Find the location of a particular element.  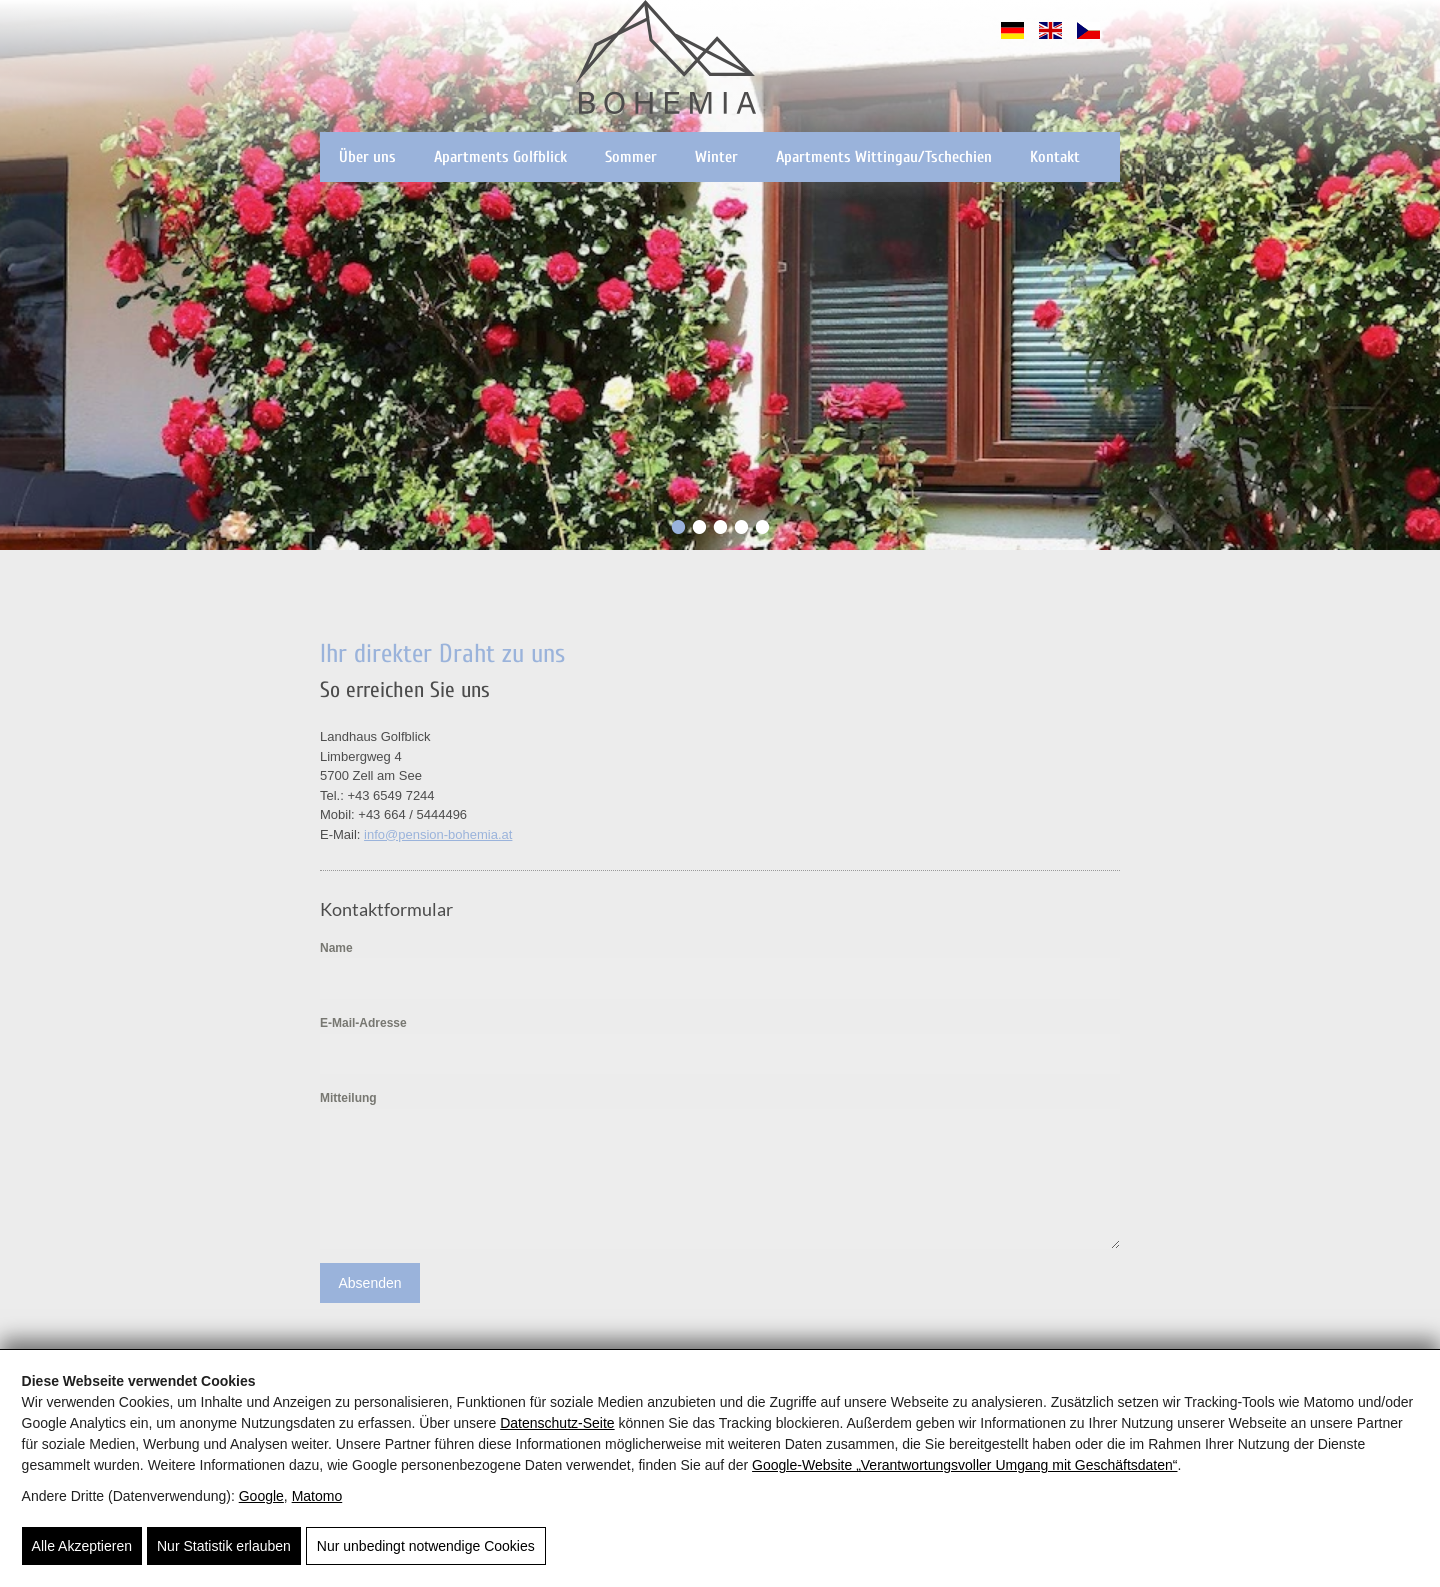

[Pension Bohemia - Apartments in der Region Zell am See - Kaprun] is located at coordinates (666, 60).